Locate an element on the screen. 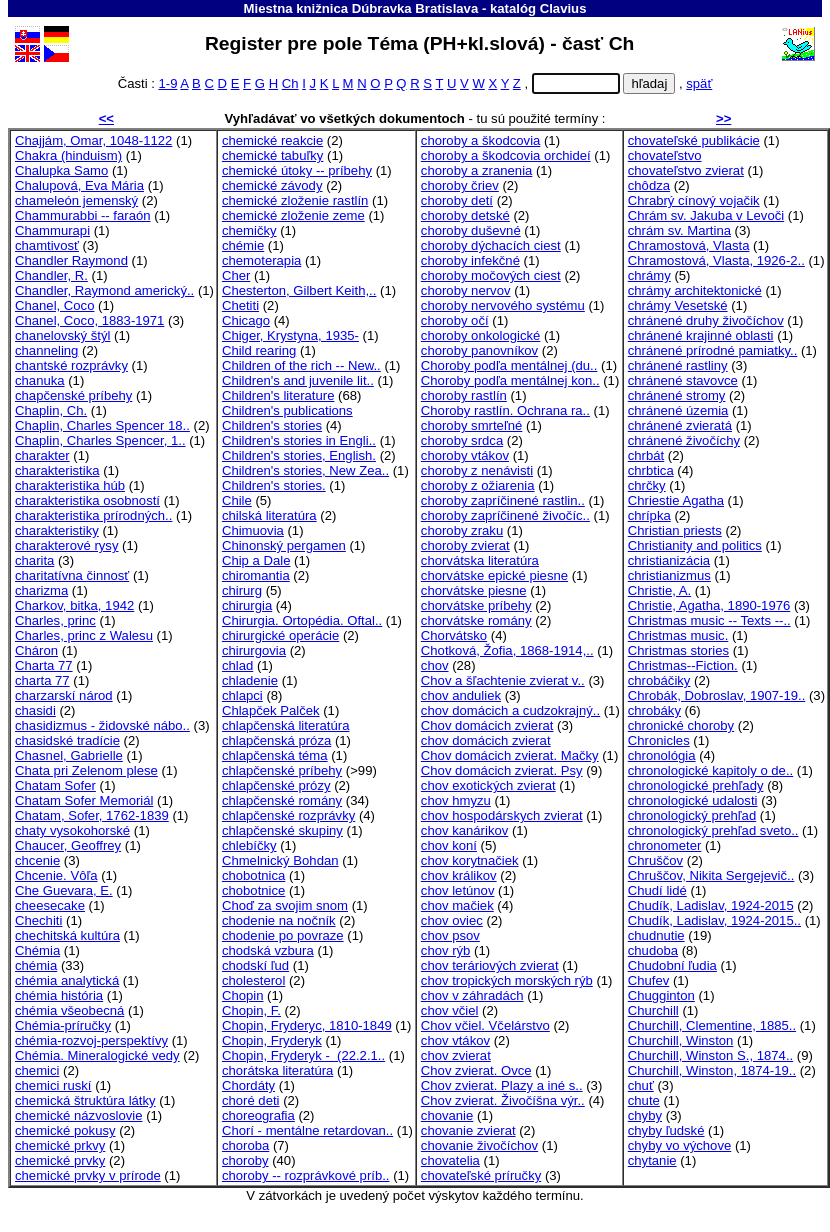 The image size is (830, 1232). chemoterapia is located at coordinates (261, 260).